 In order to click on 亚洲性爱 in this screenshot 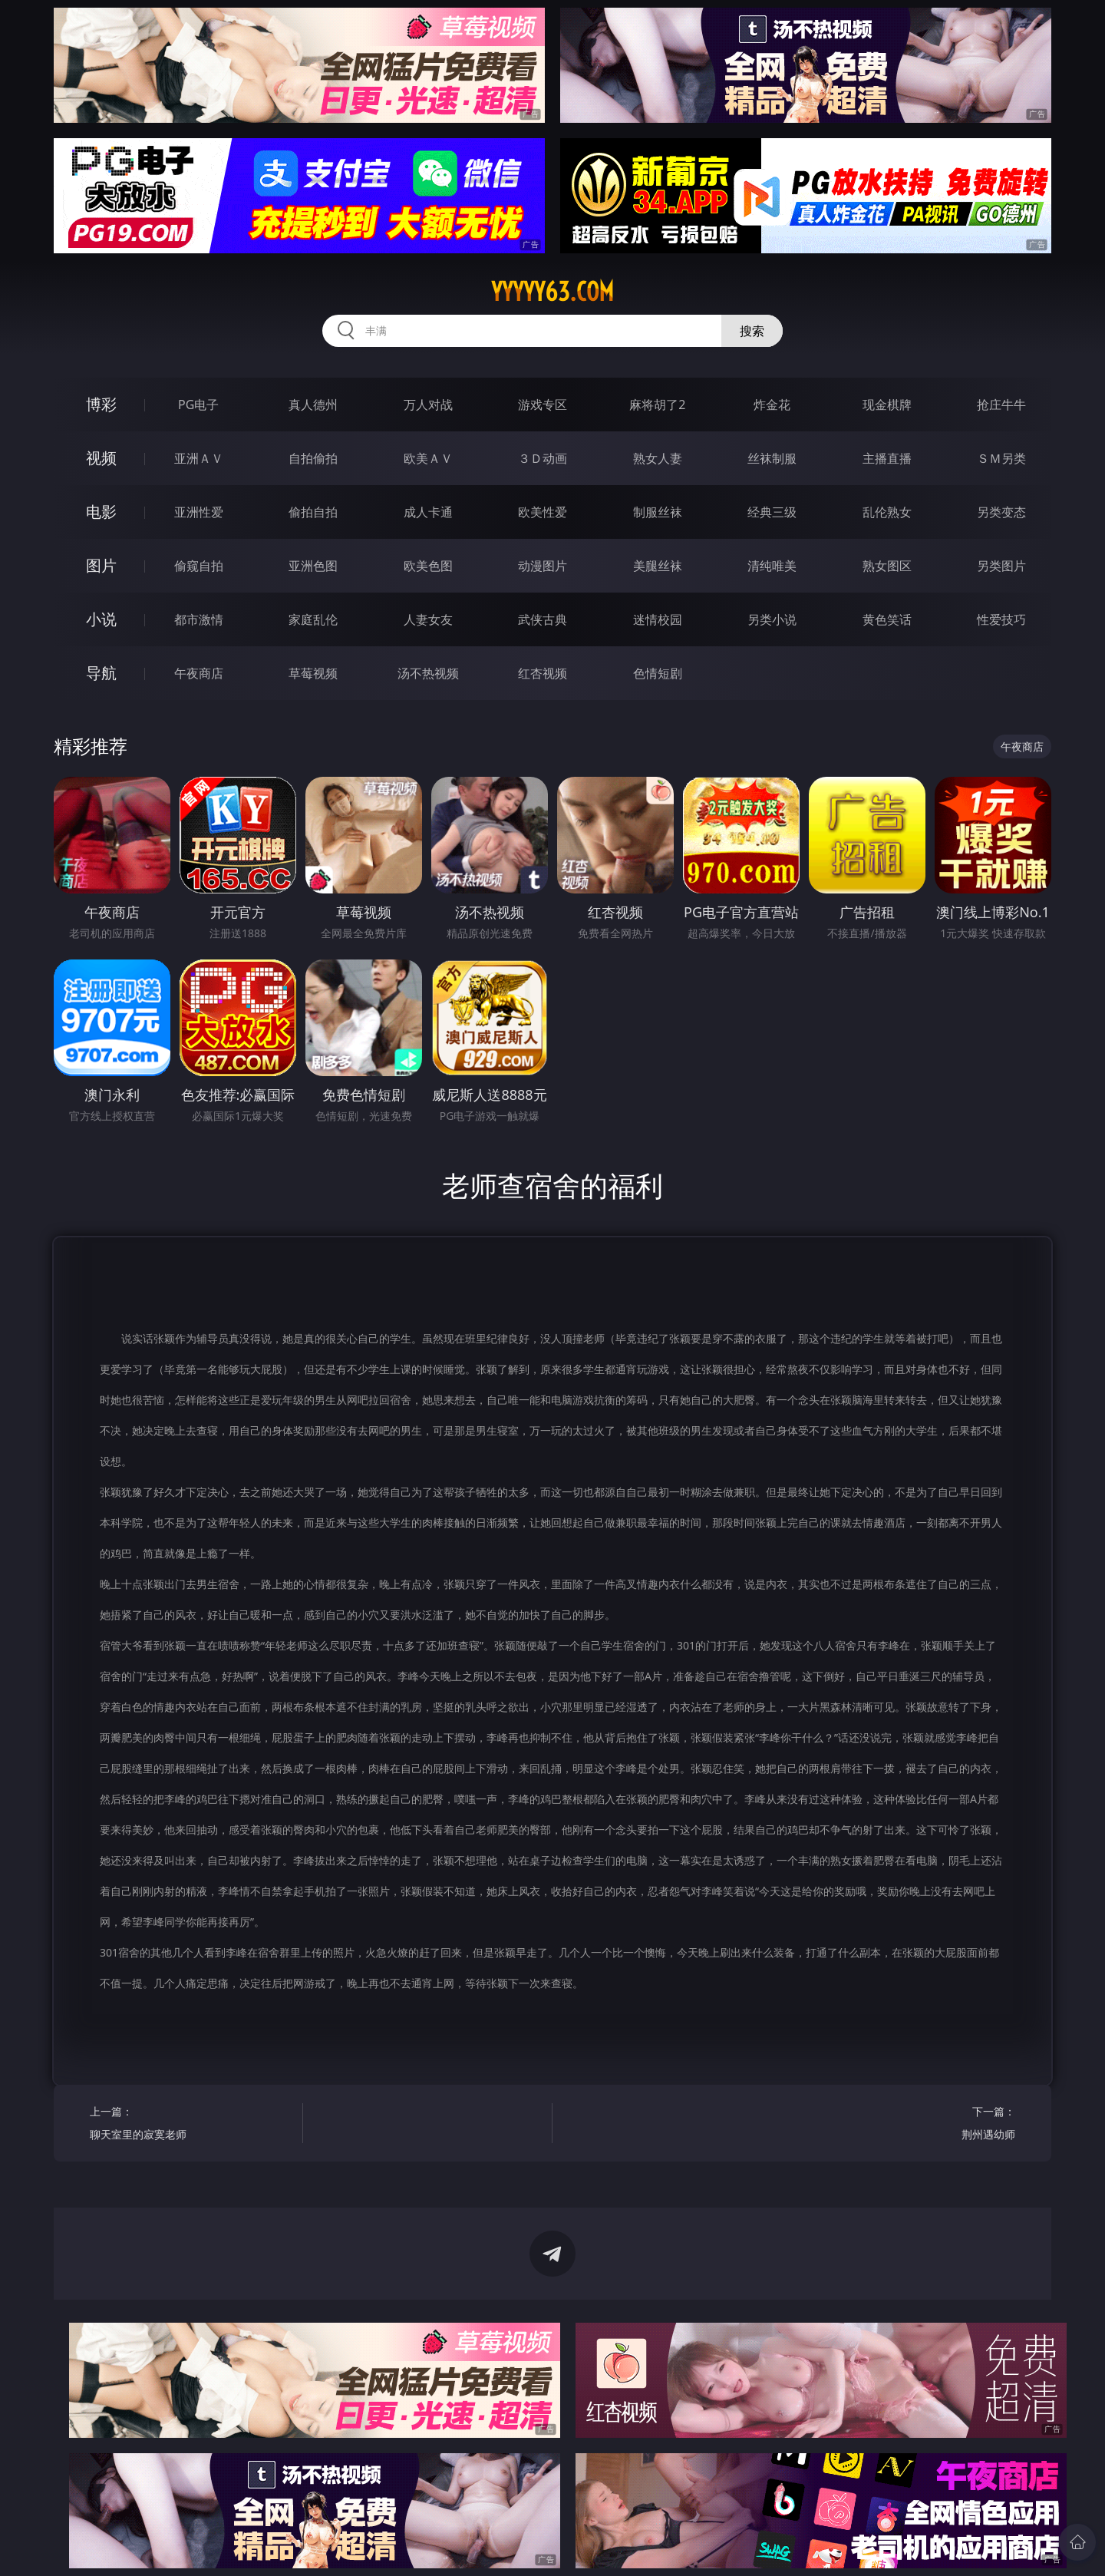, I will do `click(198, 512)`.